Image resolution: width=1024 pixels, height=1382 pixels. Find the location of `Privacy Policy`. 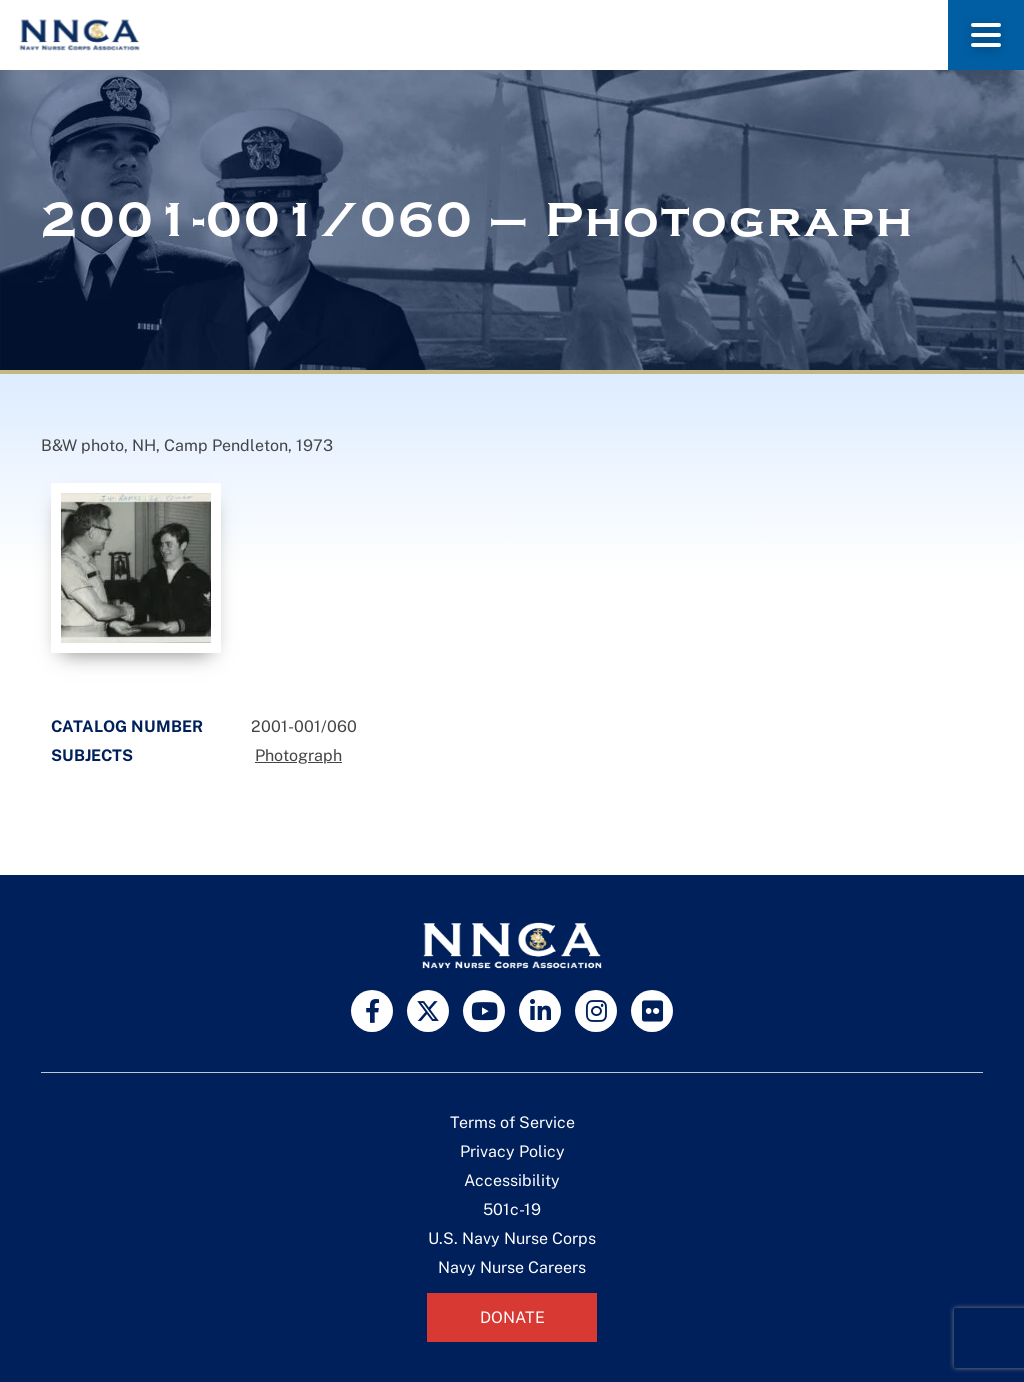

Privacy Policy is located at coordinates (512, 1151).